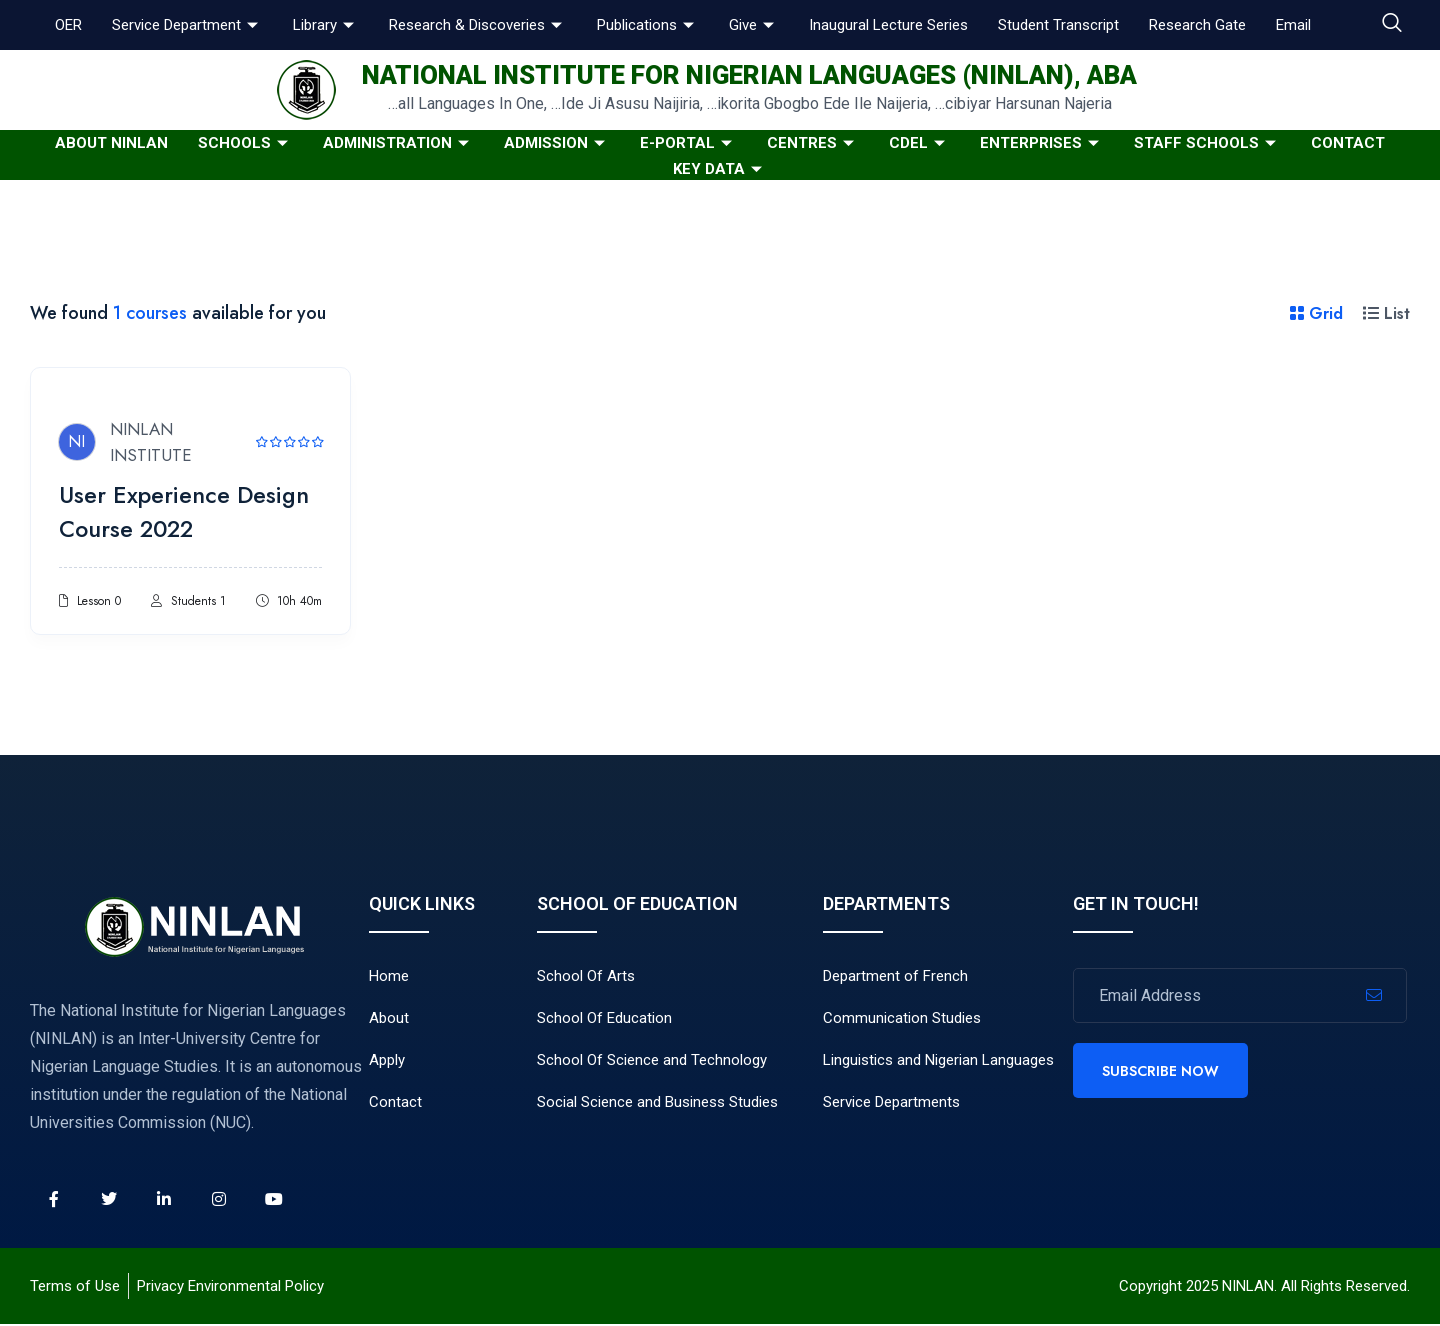  What do you see at coordinates (919, 143) in the screenshot?
I see `CDeL` at bounding box center [919, 143].